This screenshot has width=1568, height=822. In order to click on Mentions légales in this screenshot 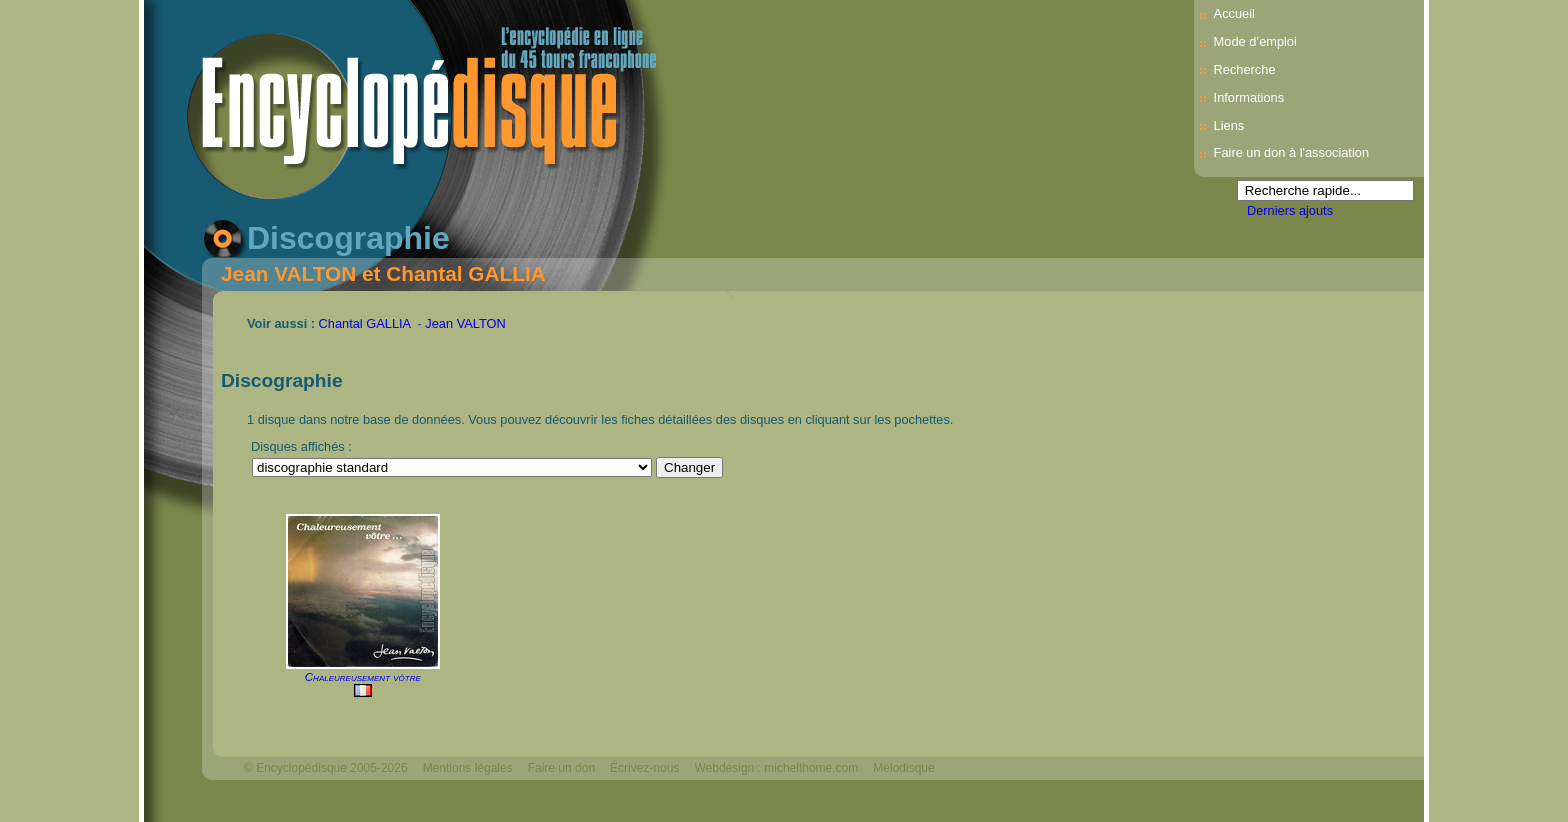, I will do `click(468, 768)`.